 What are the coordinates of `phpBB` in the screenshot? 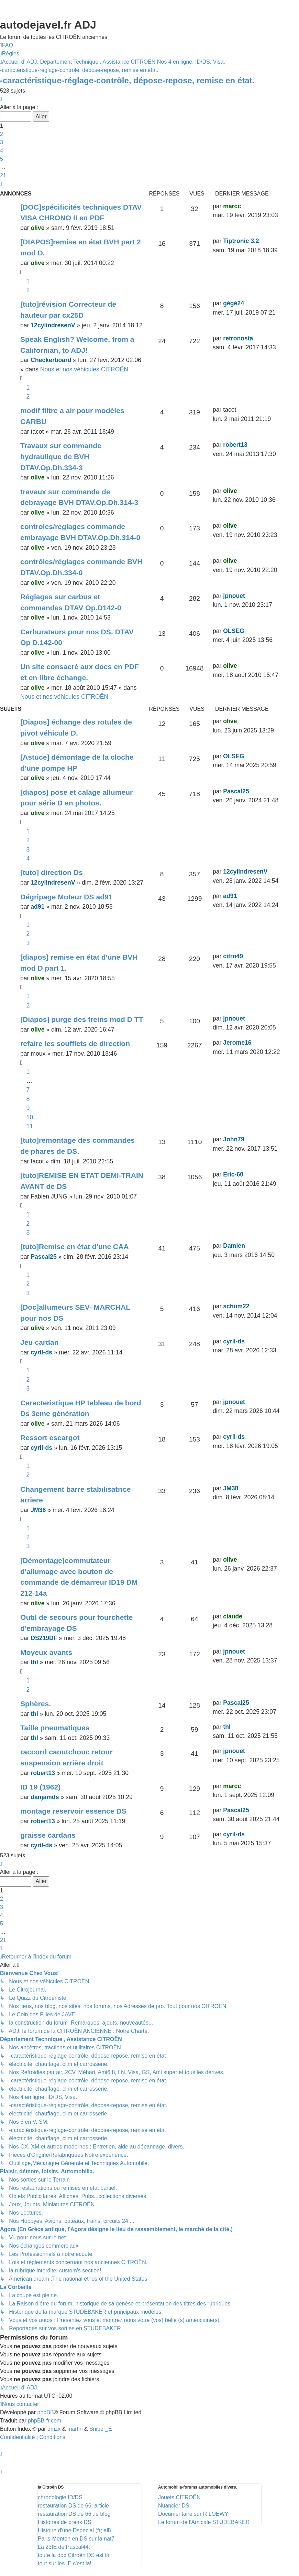 It's located at (45, 2412).